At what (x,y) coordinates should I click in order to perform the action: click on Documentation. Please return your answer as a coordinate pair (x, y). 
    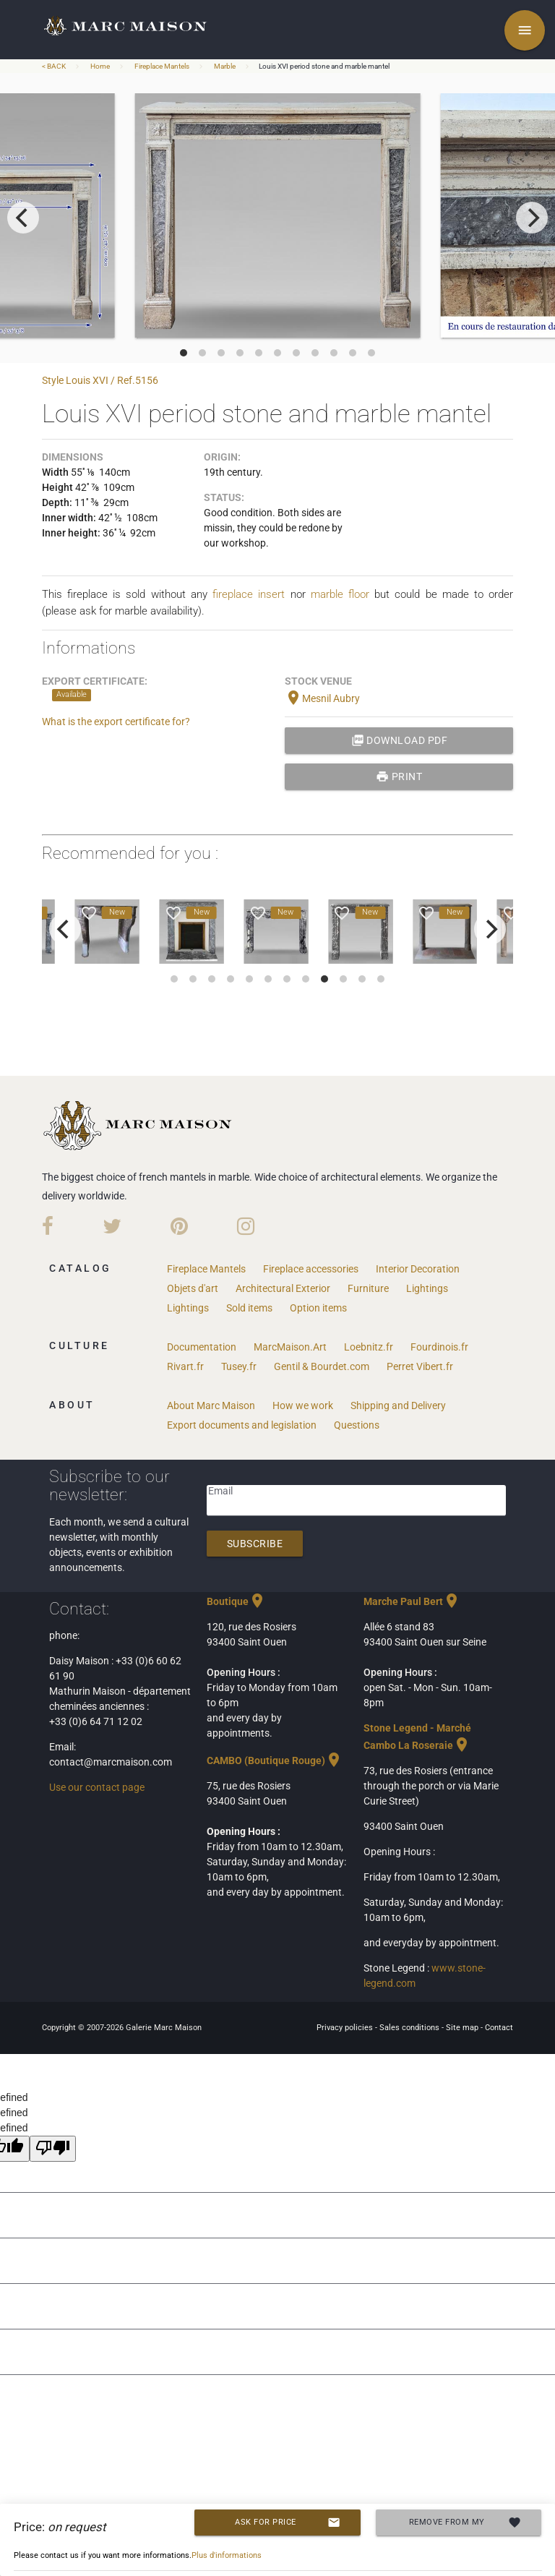
    Looking at the image, I should click on (201, 1347).